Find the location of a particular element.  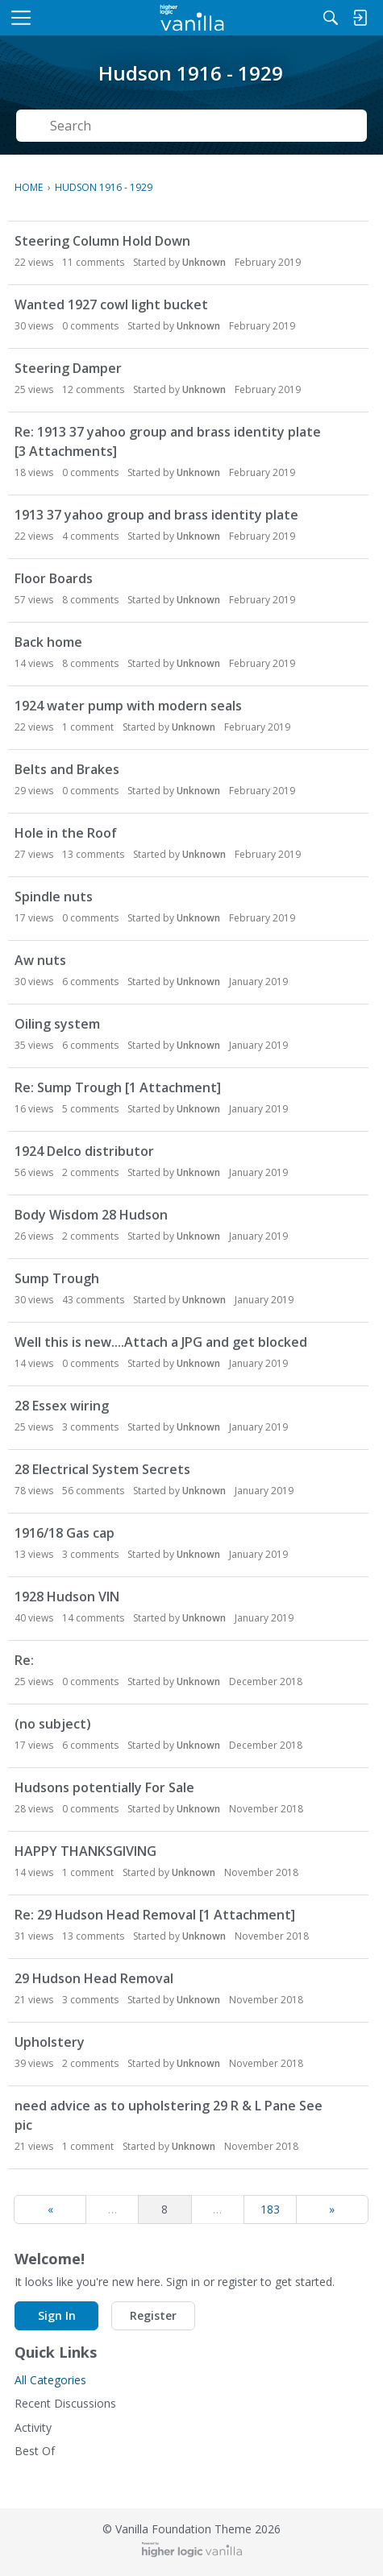

Re: Sump Trough [1 Attachment] is located at coordinates (118, 1087).